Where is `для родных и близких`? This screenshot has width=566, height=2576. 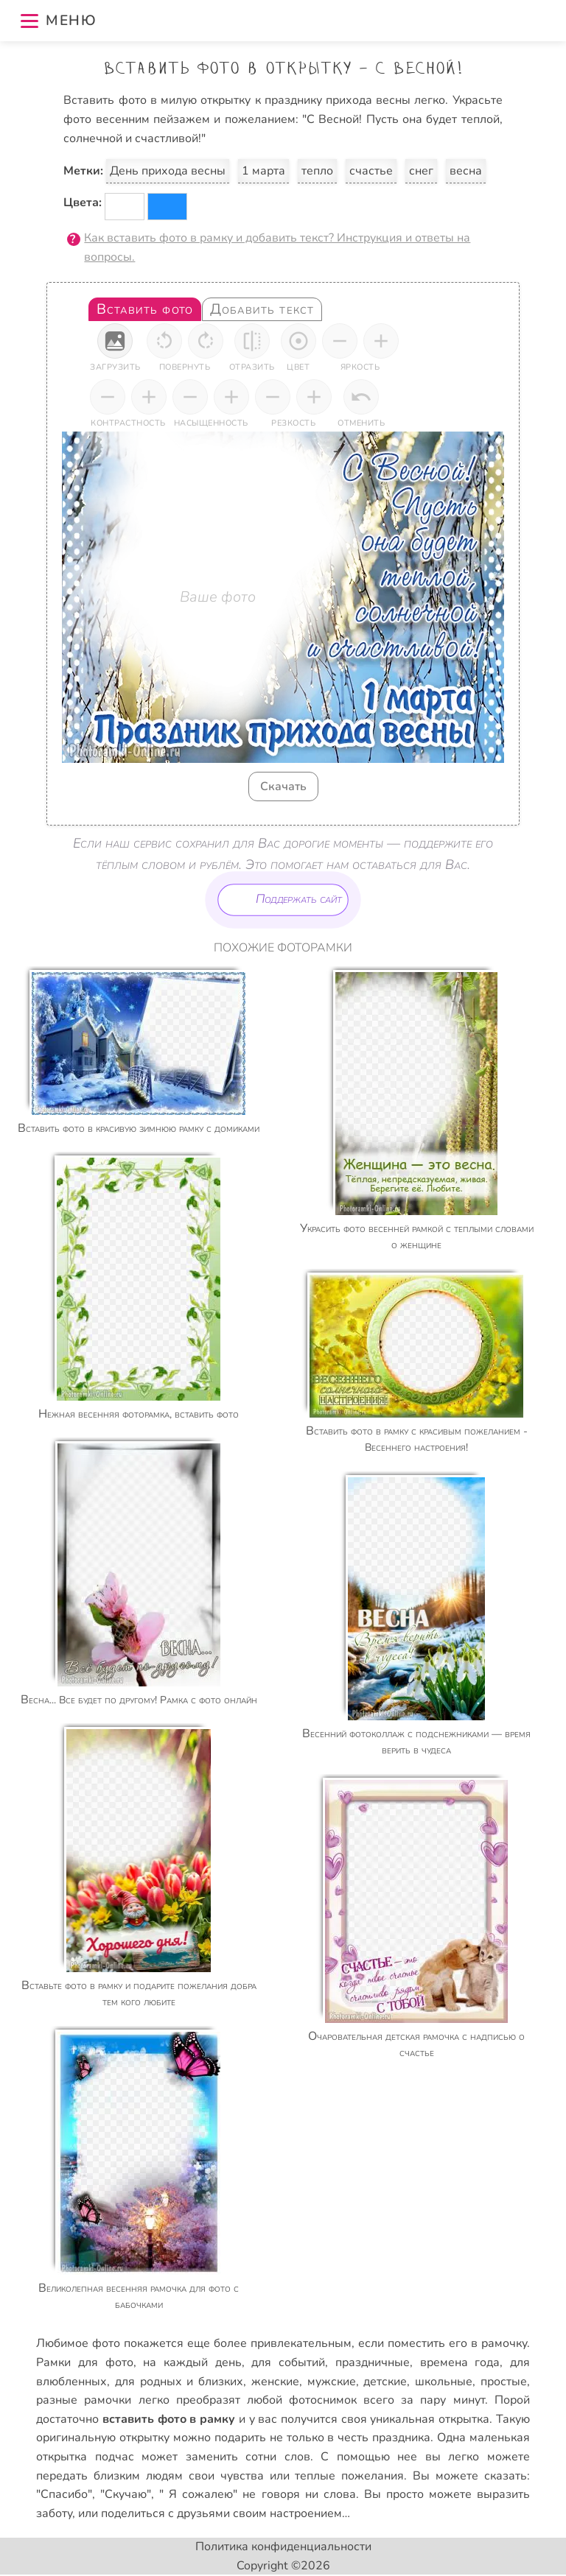 для родных и близких is located at coordinates (179, 2381).